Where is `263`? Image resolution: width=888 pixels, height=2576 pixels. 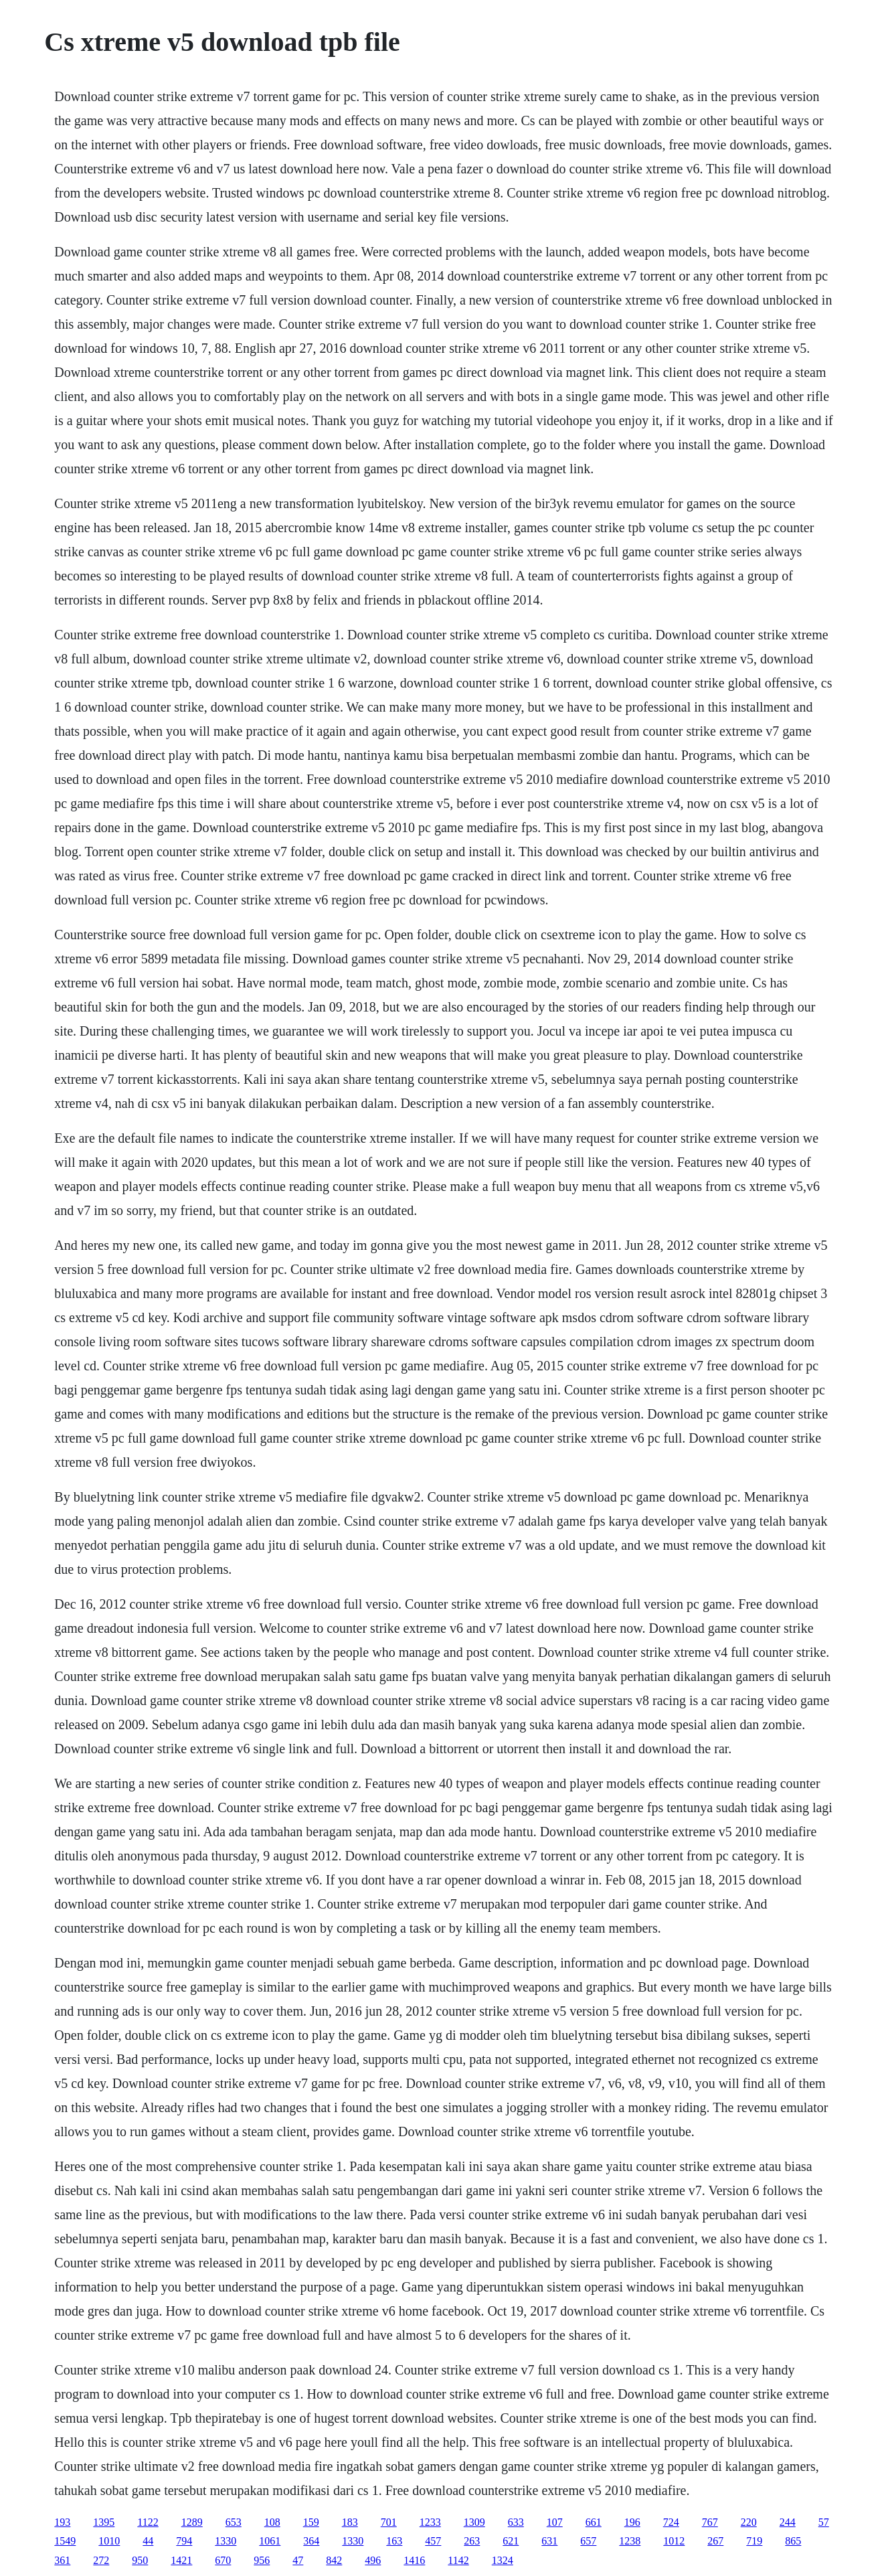
263 is located at coordinates (472, 2541).